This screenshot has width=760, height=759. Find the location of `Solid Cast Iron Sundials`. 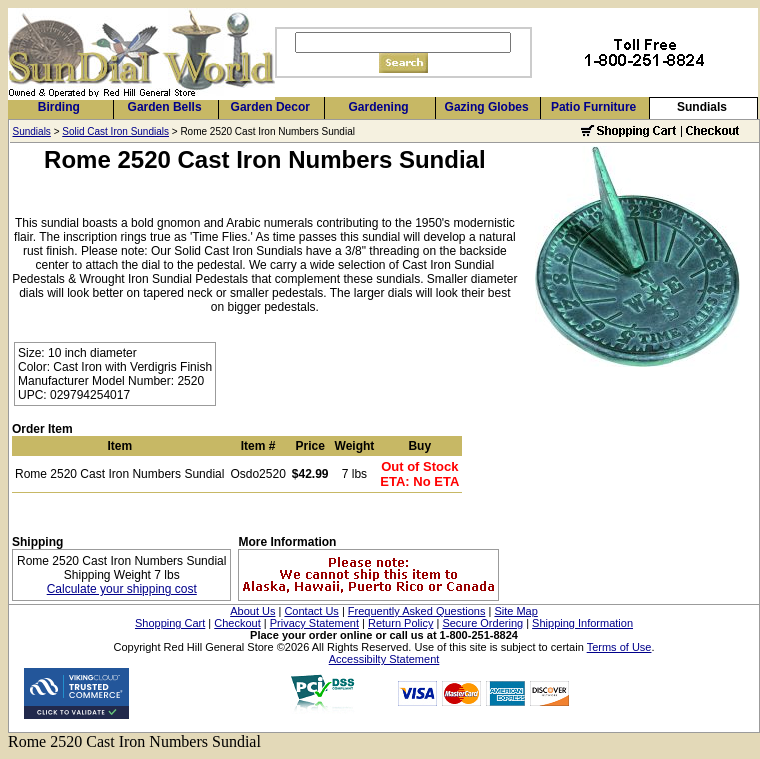

Solid Cast Iron Sundials is located at coordinates (115, 131).